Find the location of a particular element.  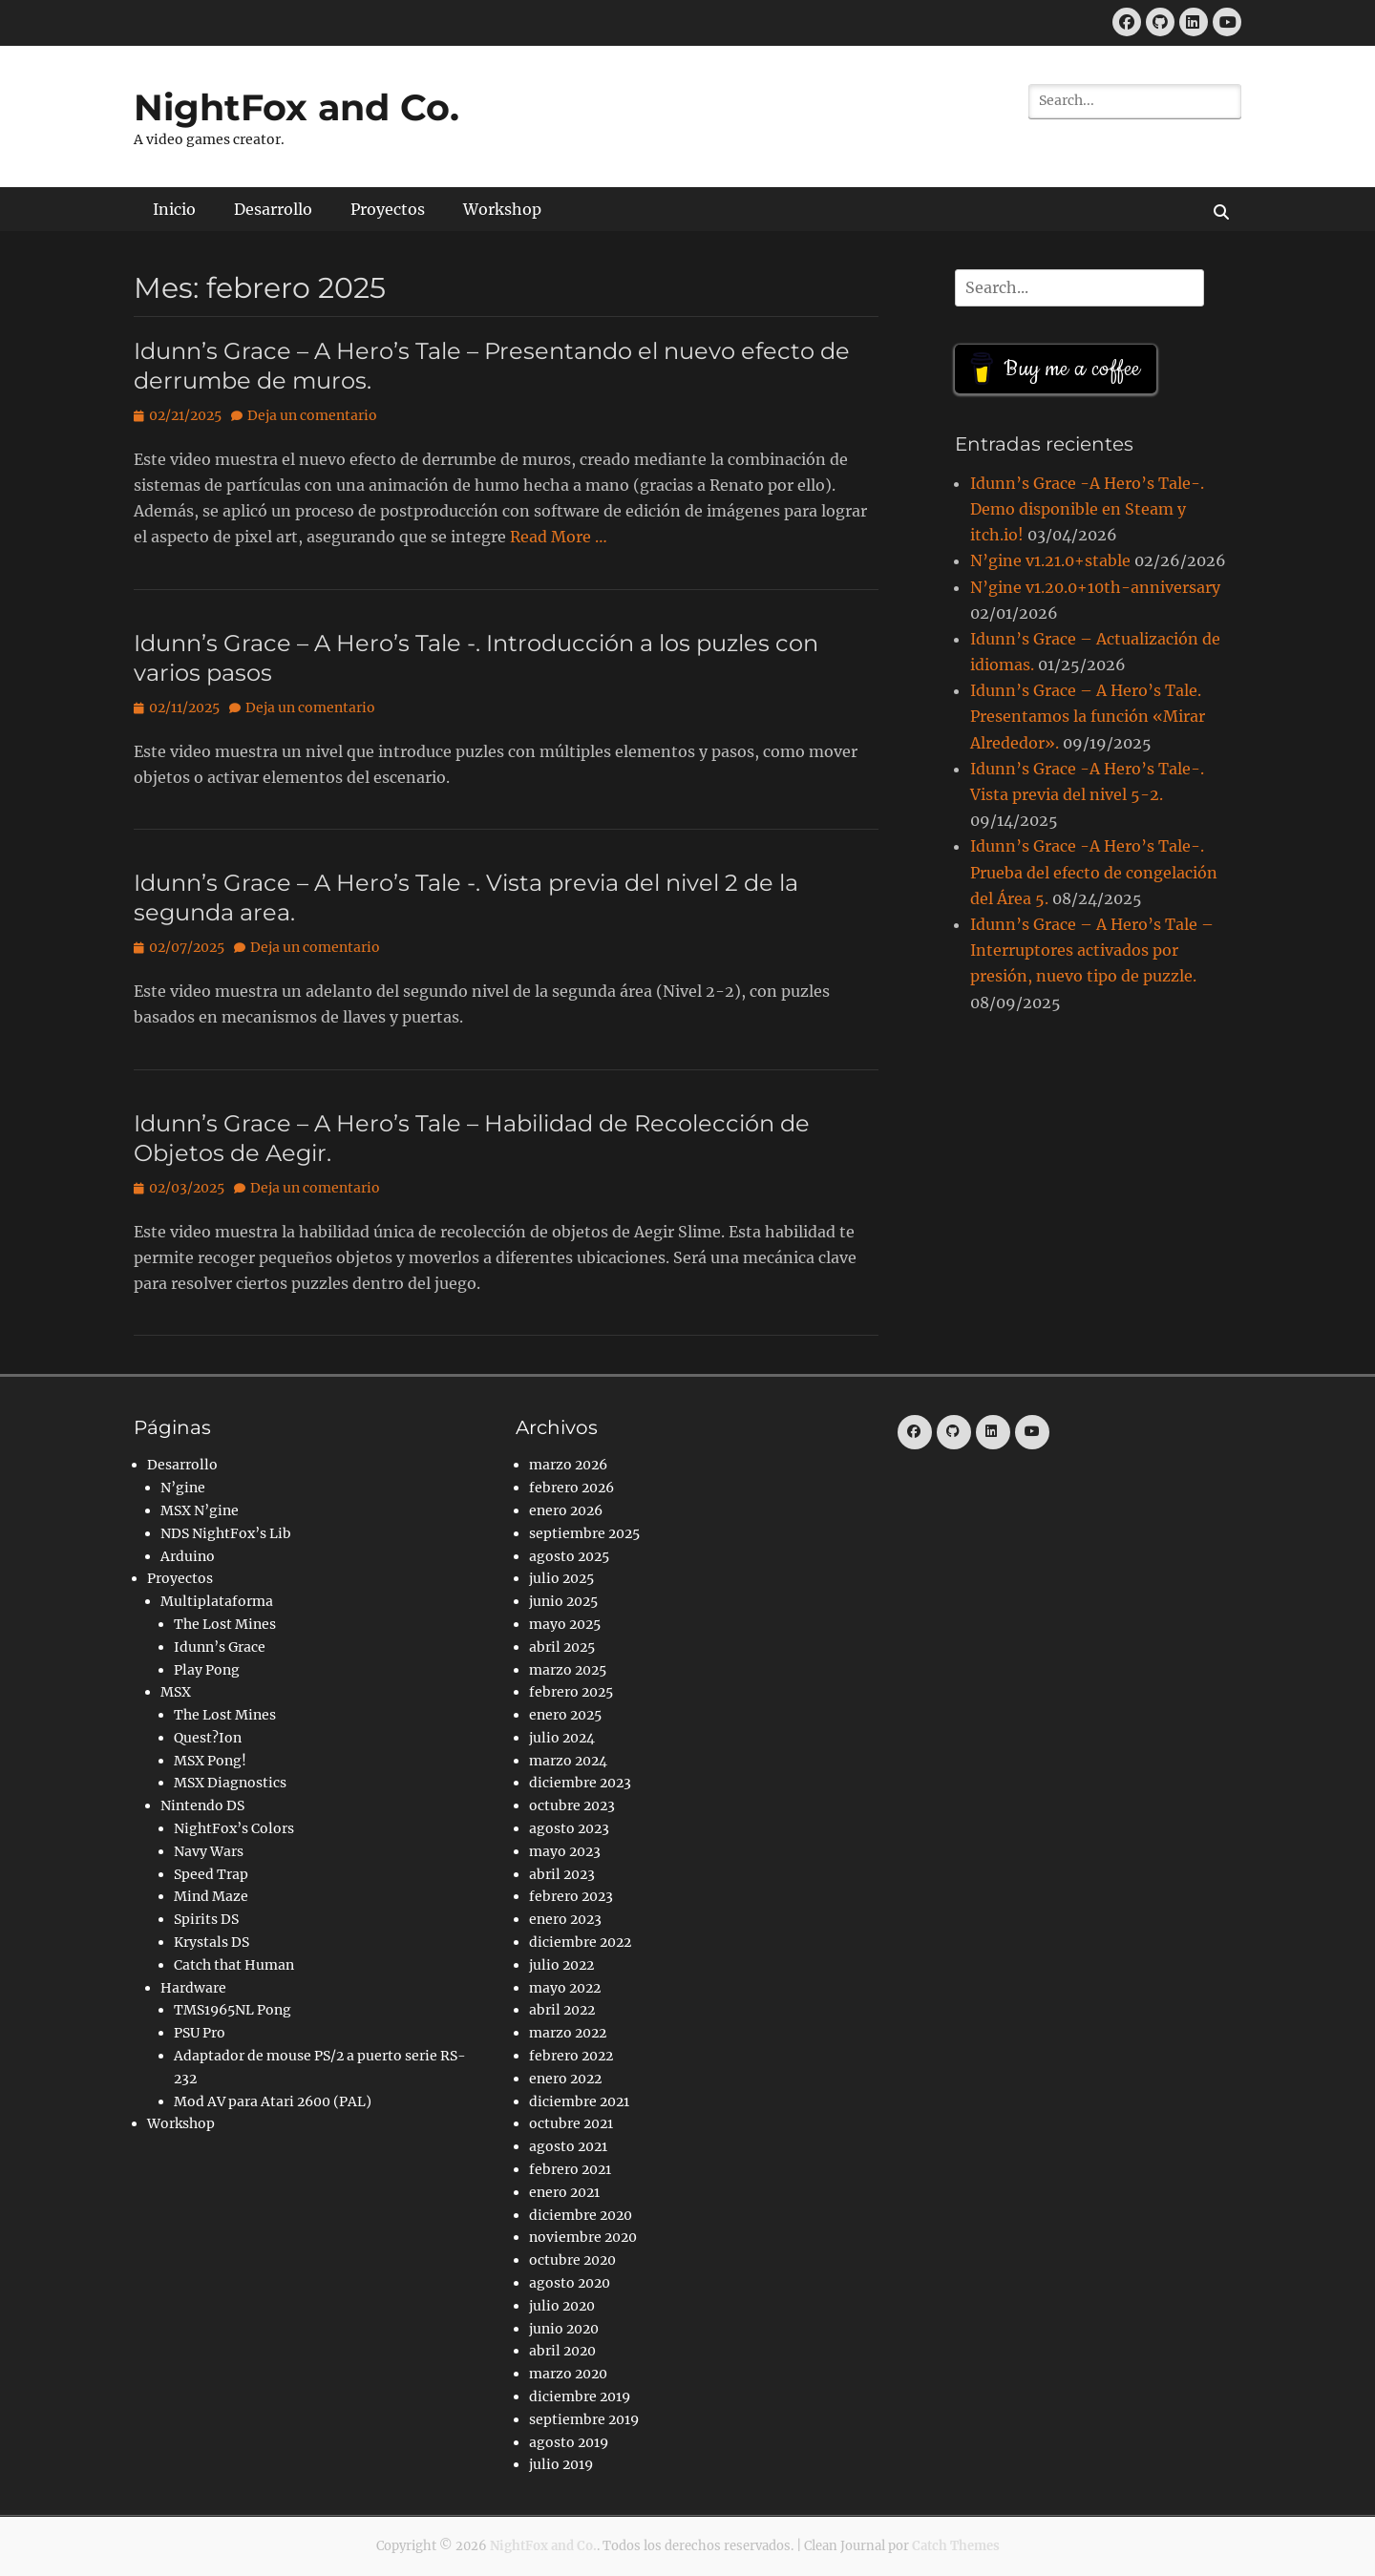

diciembre 2020 is located at coordinates (580, 2215).